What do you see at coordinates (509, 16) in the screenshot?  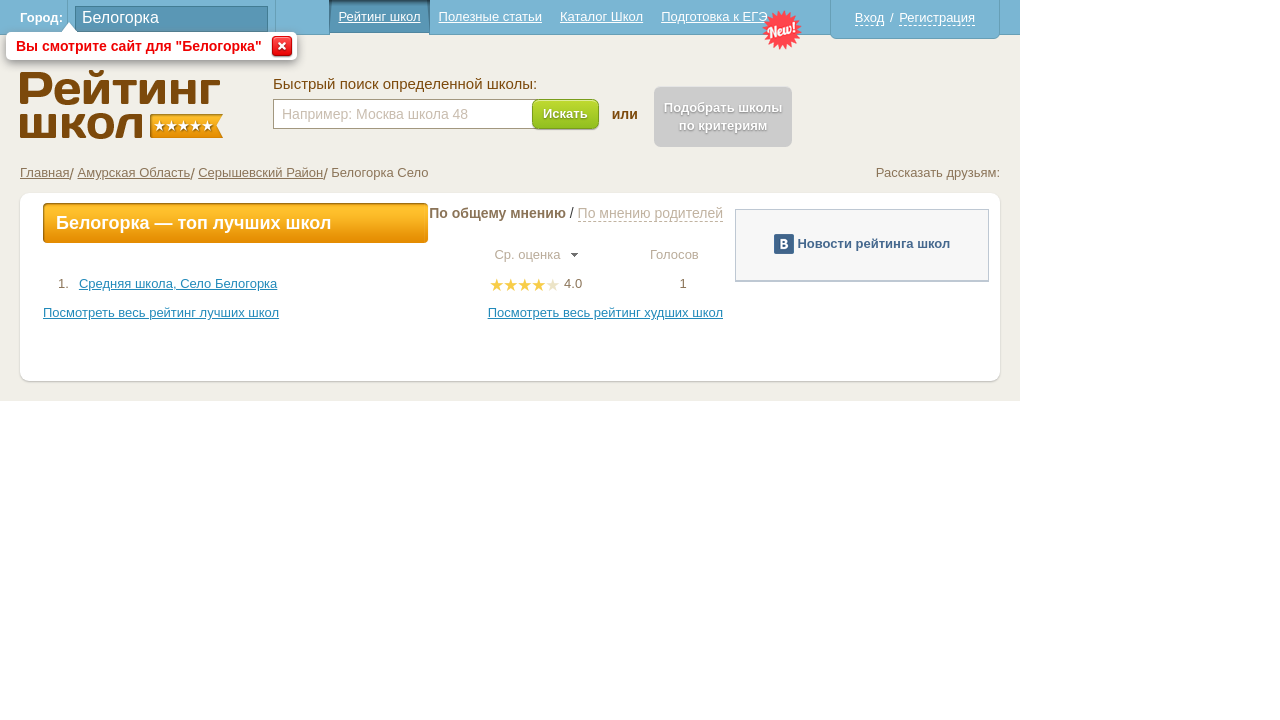 I see `Рейтинг школ` at bounding box center [509, 16].